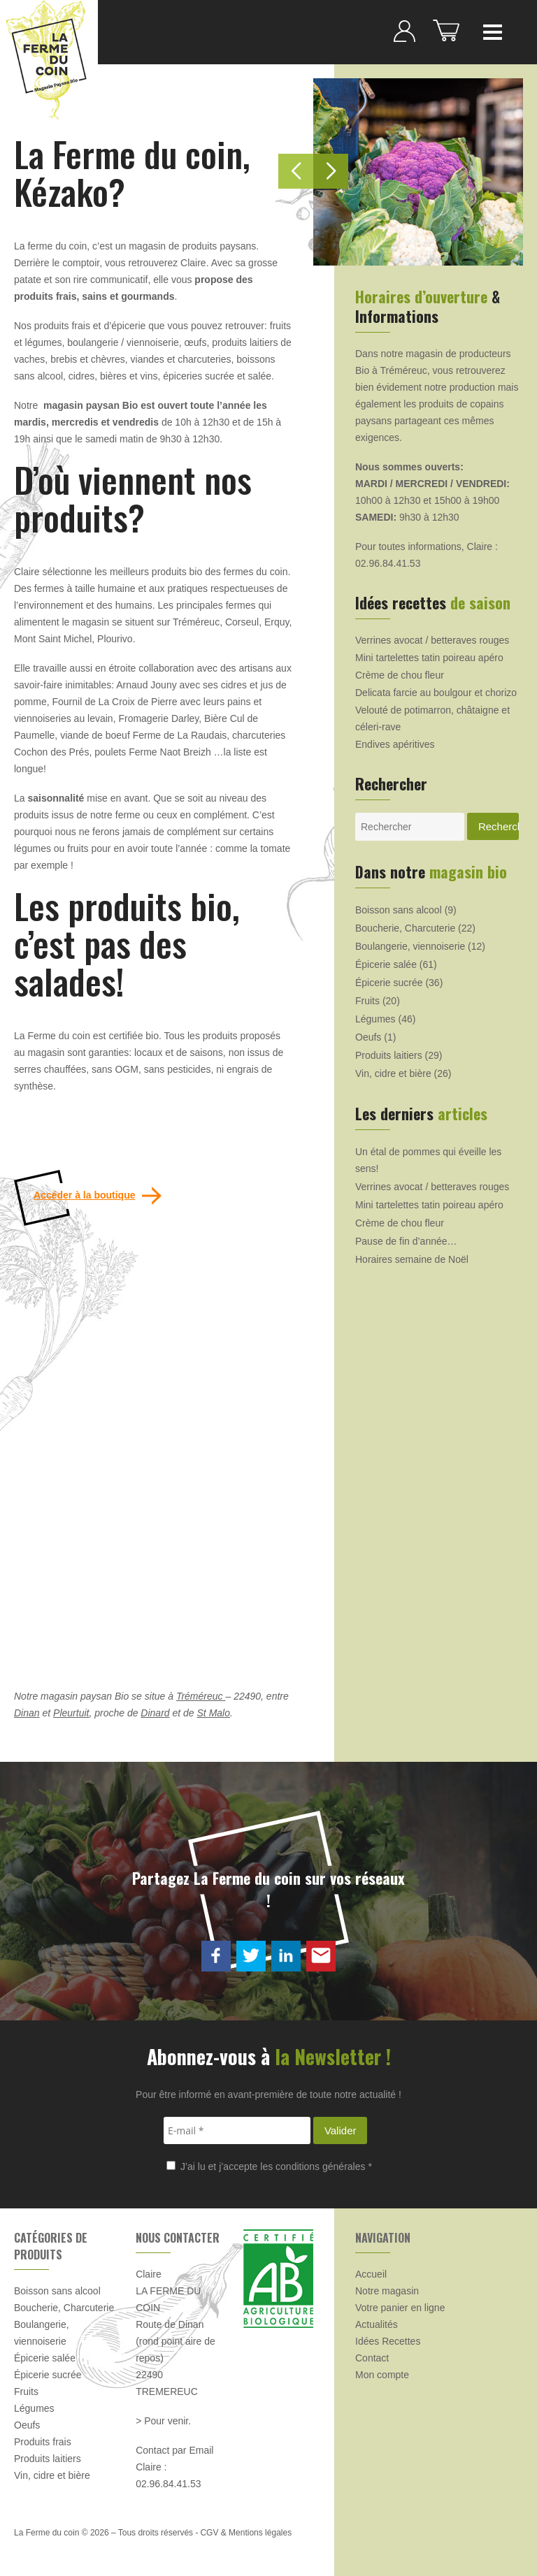 Image resolution: width=537 pixels, height=2576 pixels. Describe the element at coordinates (246, 2533) in the screenshot. I see `CGV & Mentions légales` at that location.